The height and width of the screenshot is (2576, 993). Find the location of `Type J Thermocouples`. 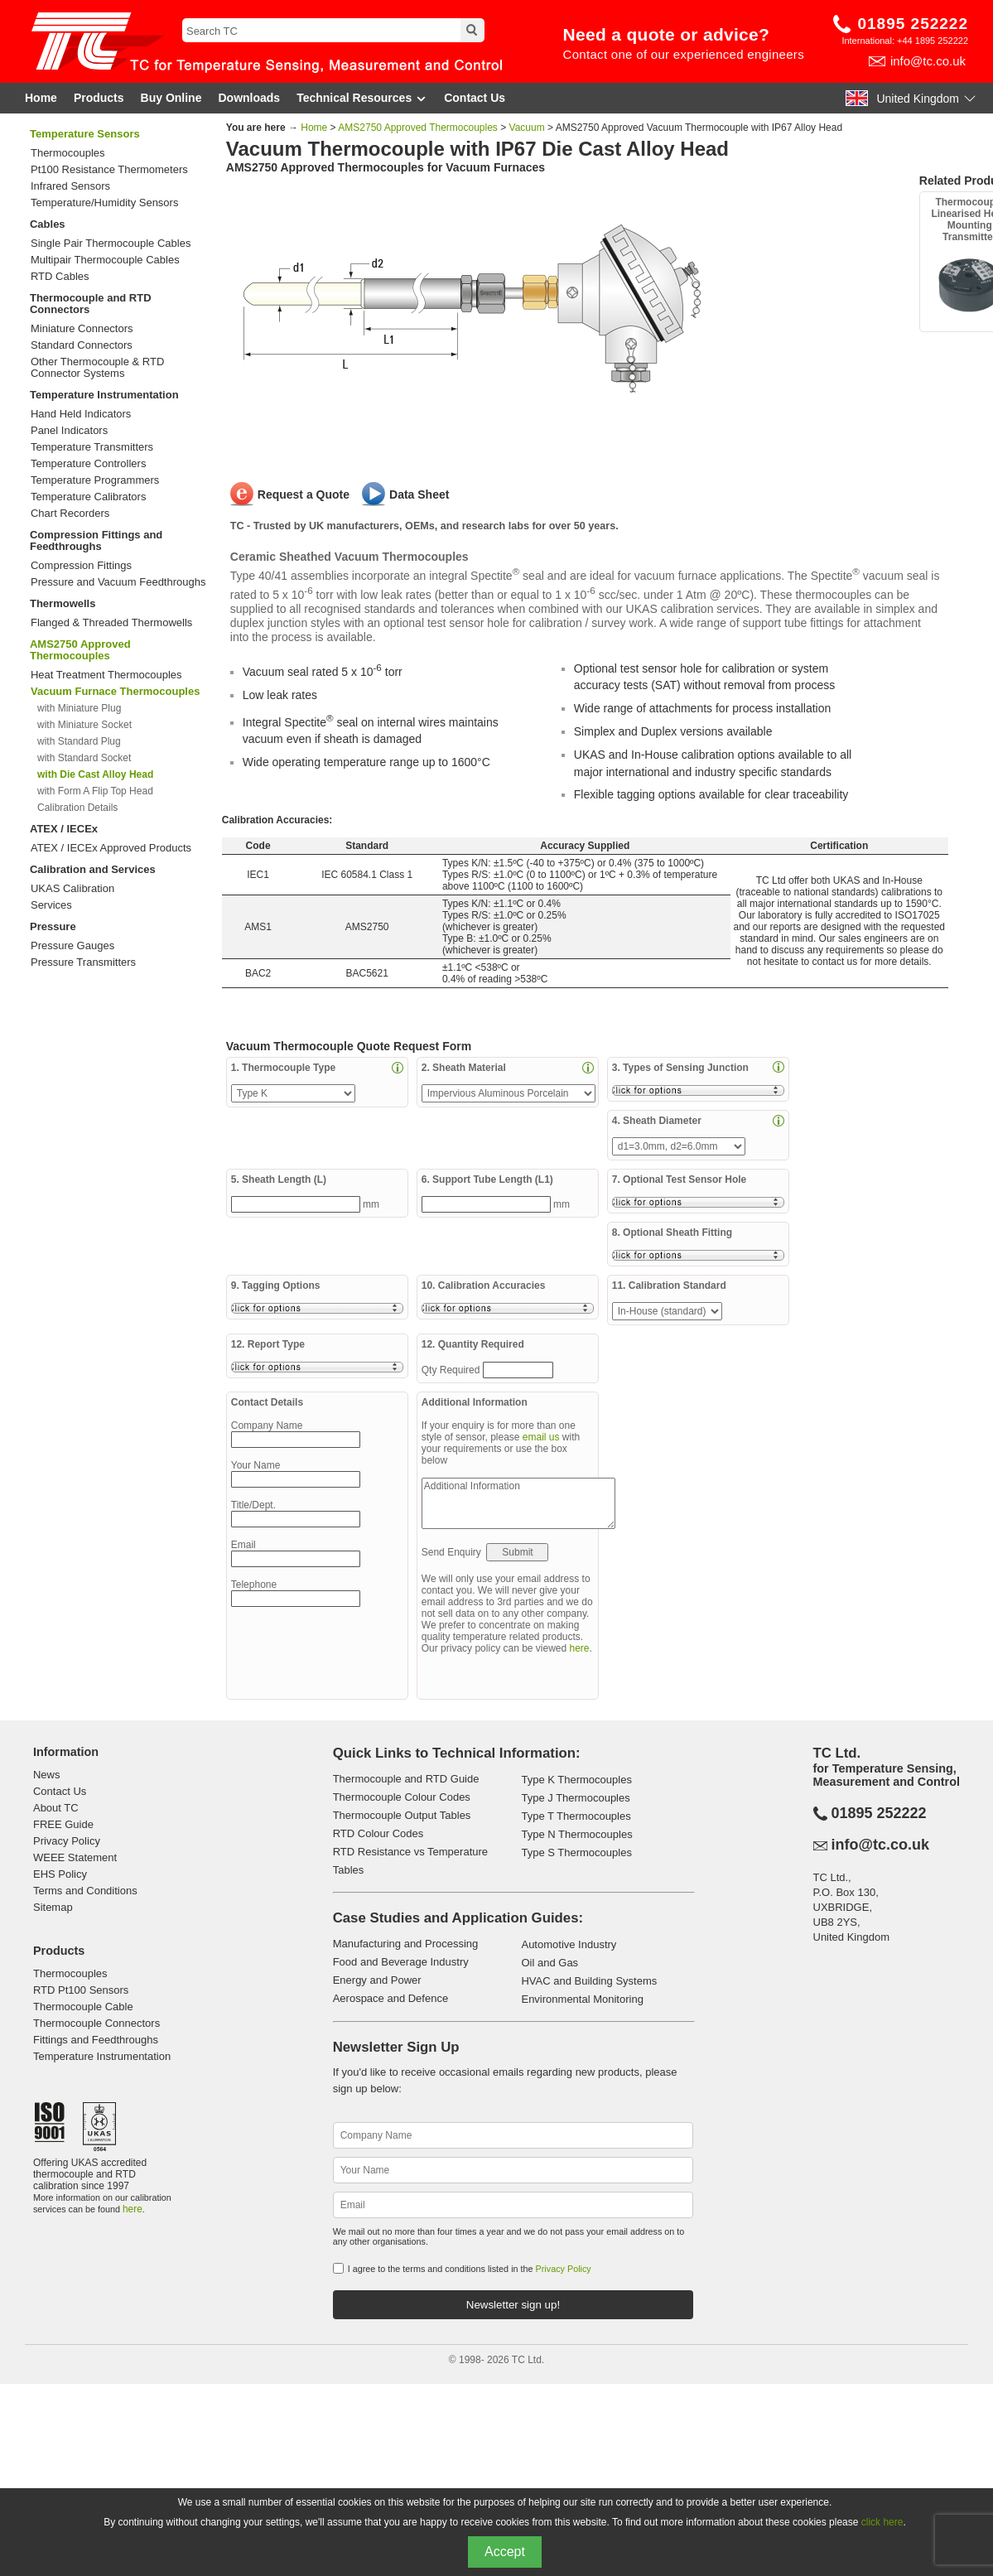

Type J Thermocouples is located at coordinates (575, 1798).